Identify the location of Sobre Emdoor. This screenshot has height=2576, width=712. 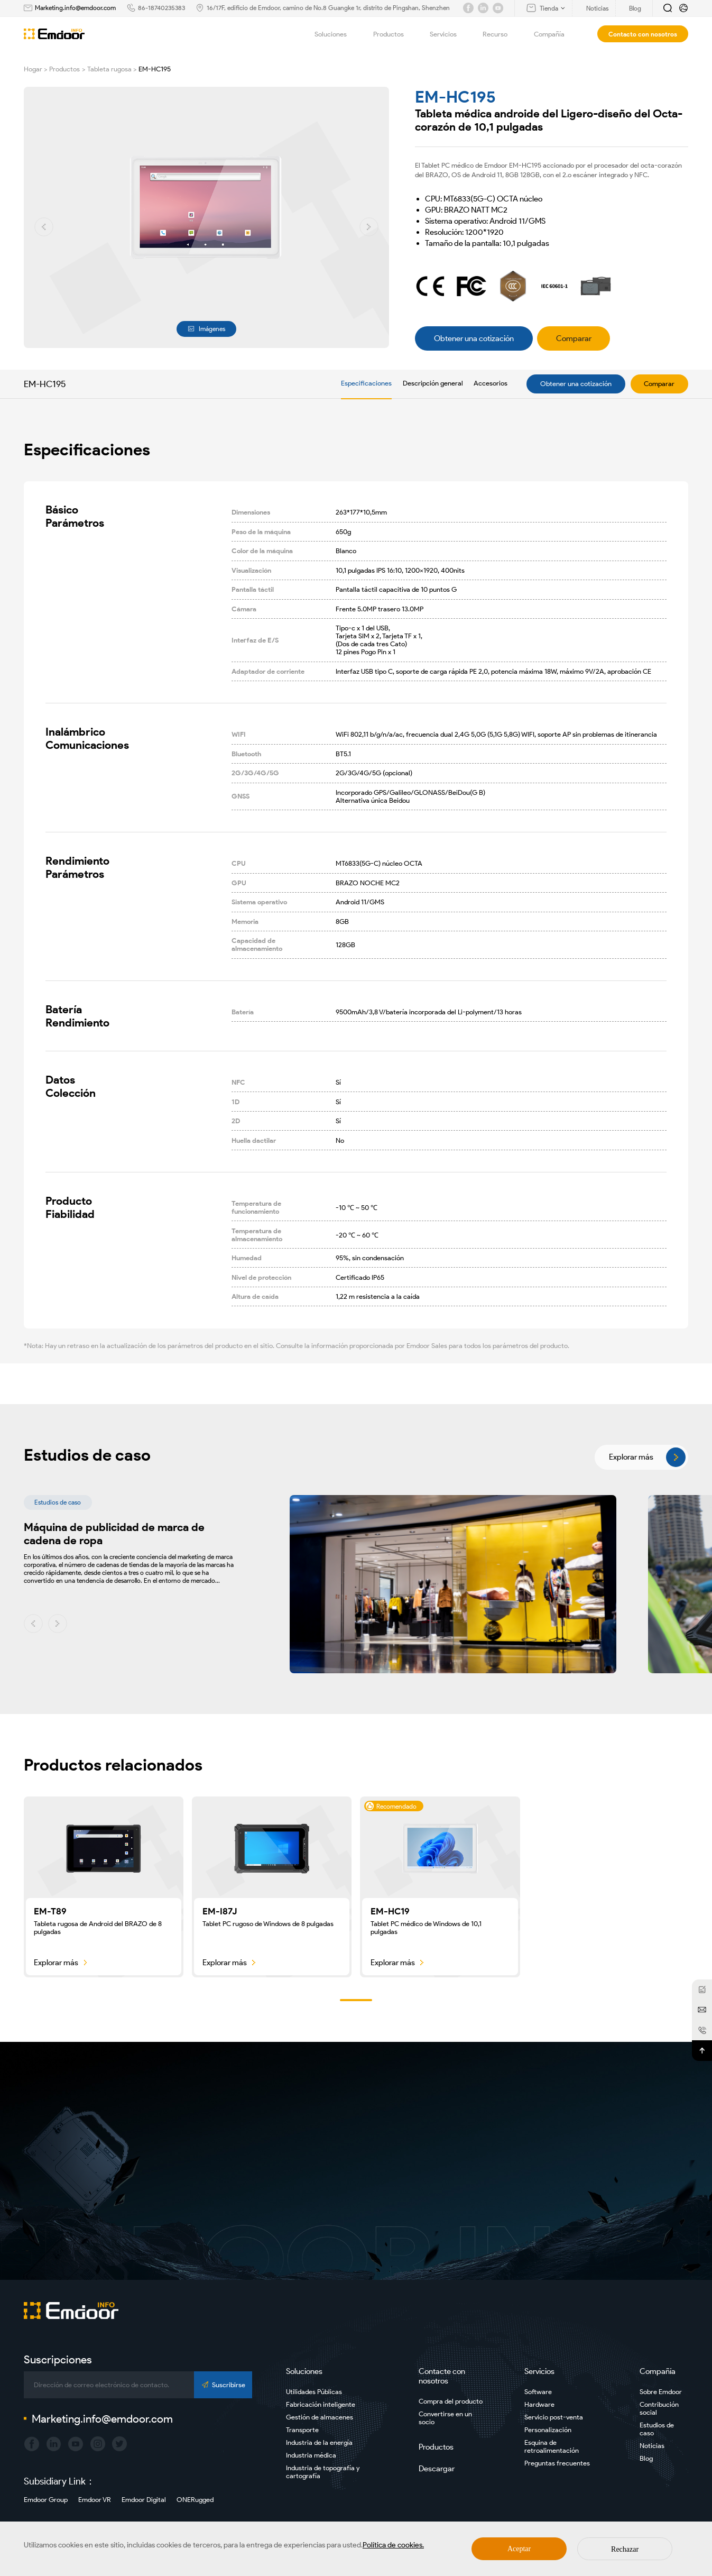
(661, 2392).